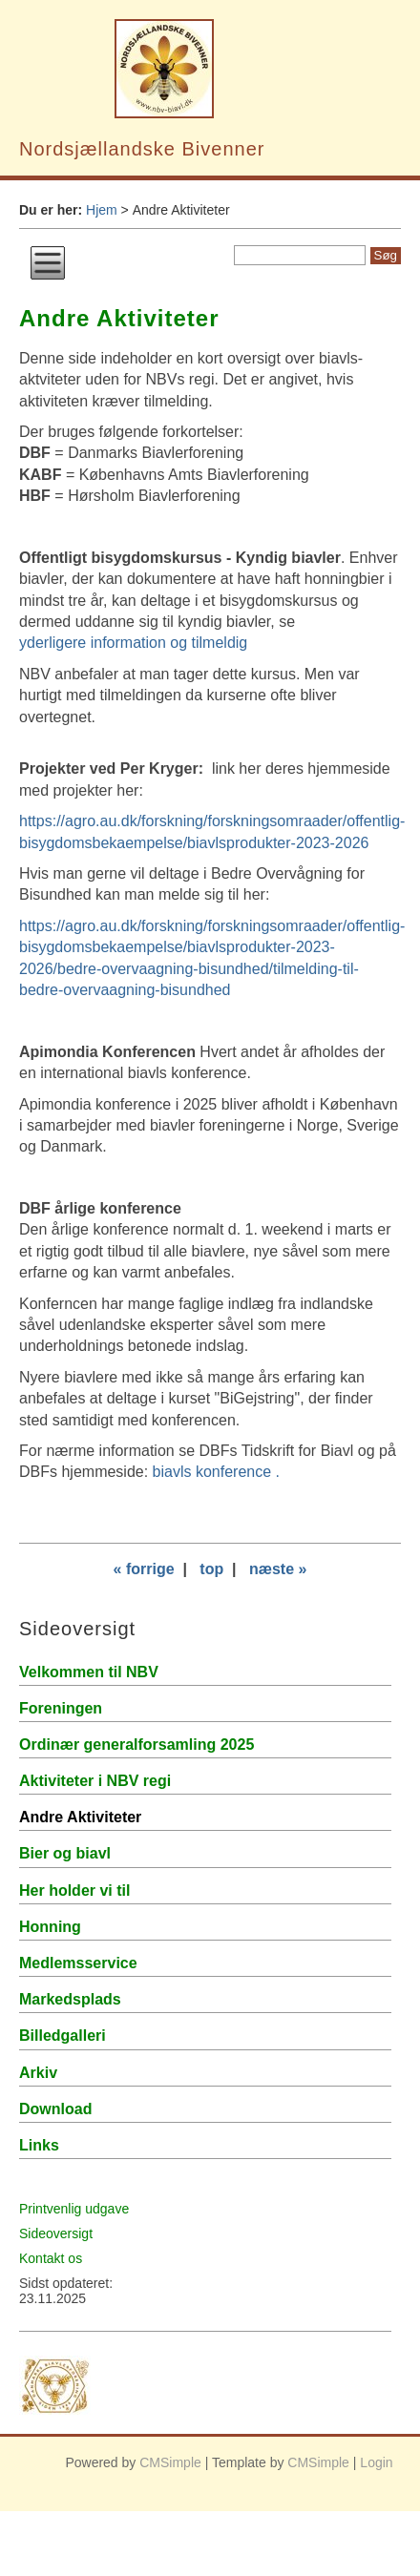 Image resolution: width=420 pixels, height=2576 pixels. What do you see at coordinates (50, 2258) in the screenshot?
I see `Kontakt os` at bounding box center [50, 2258].